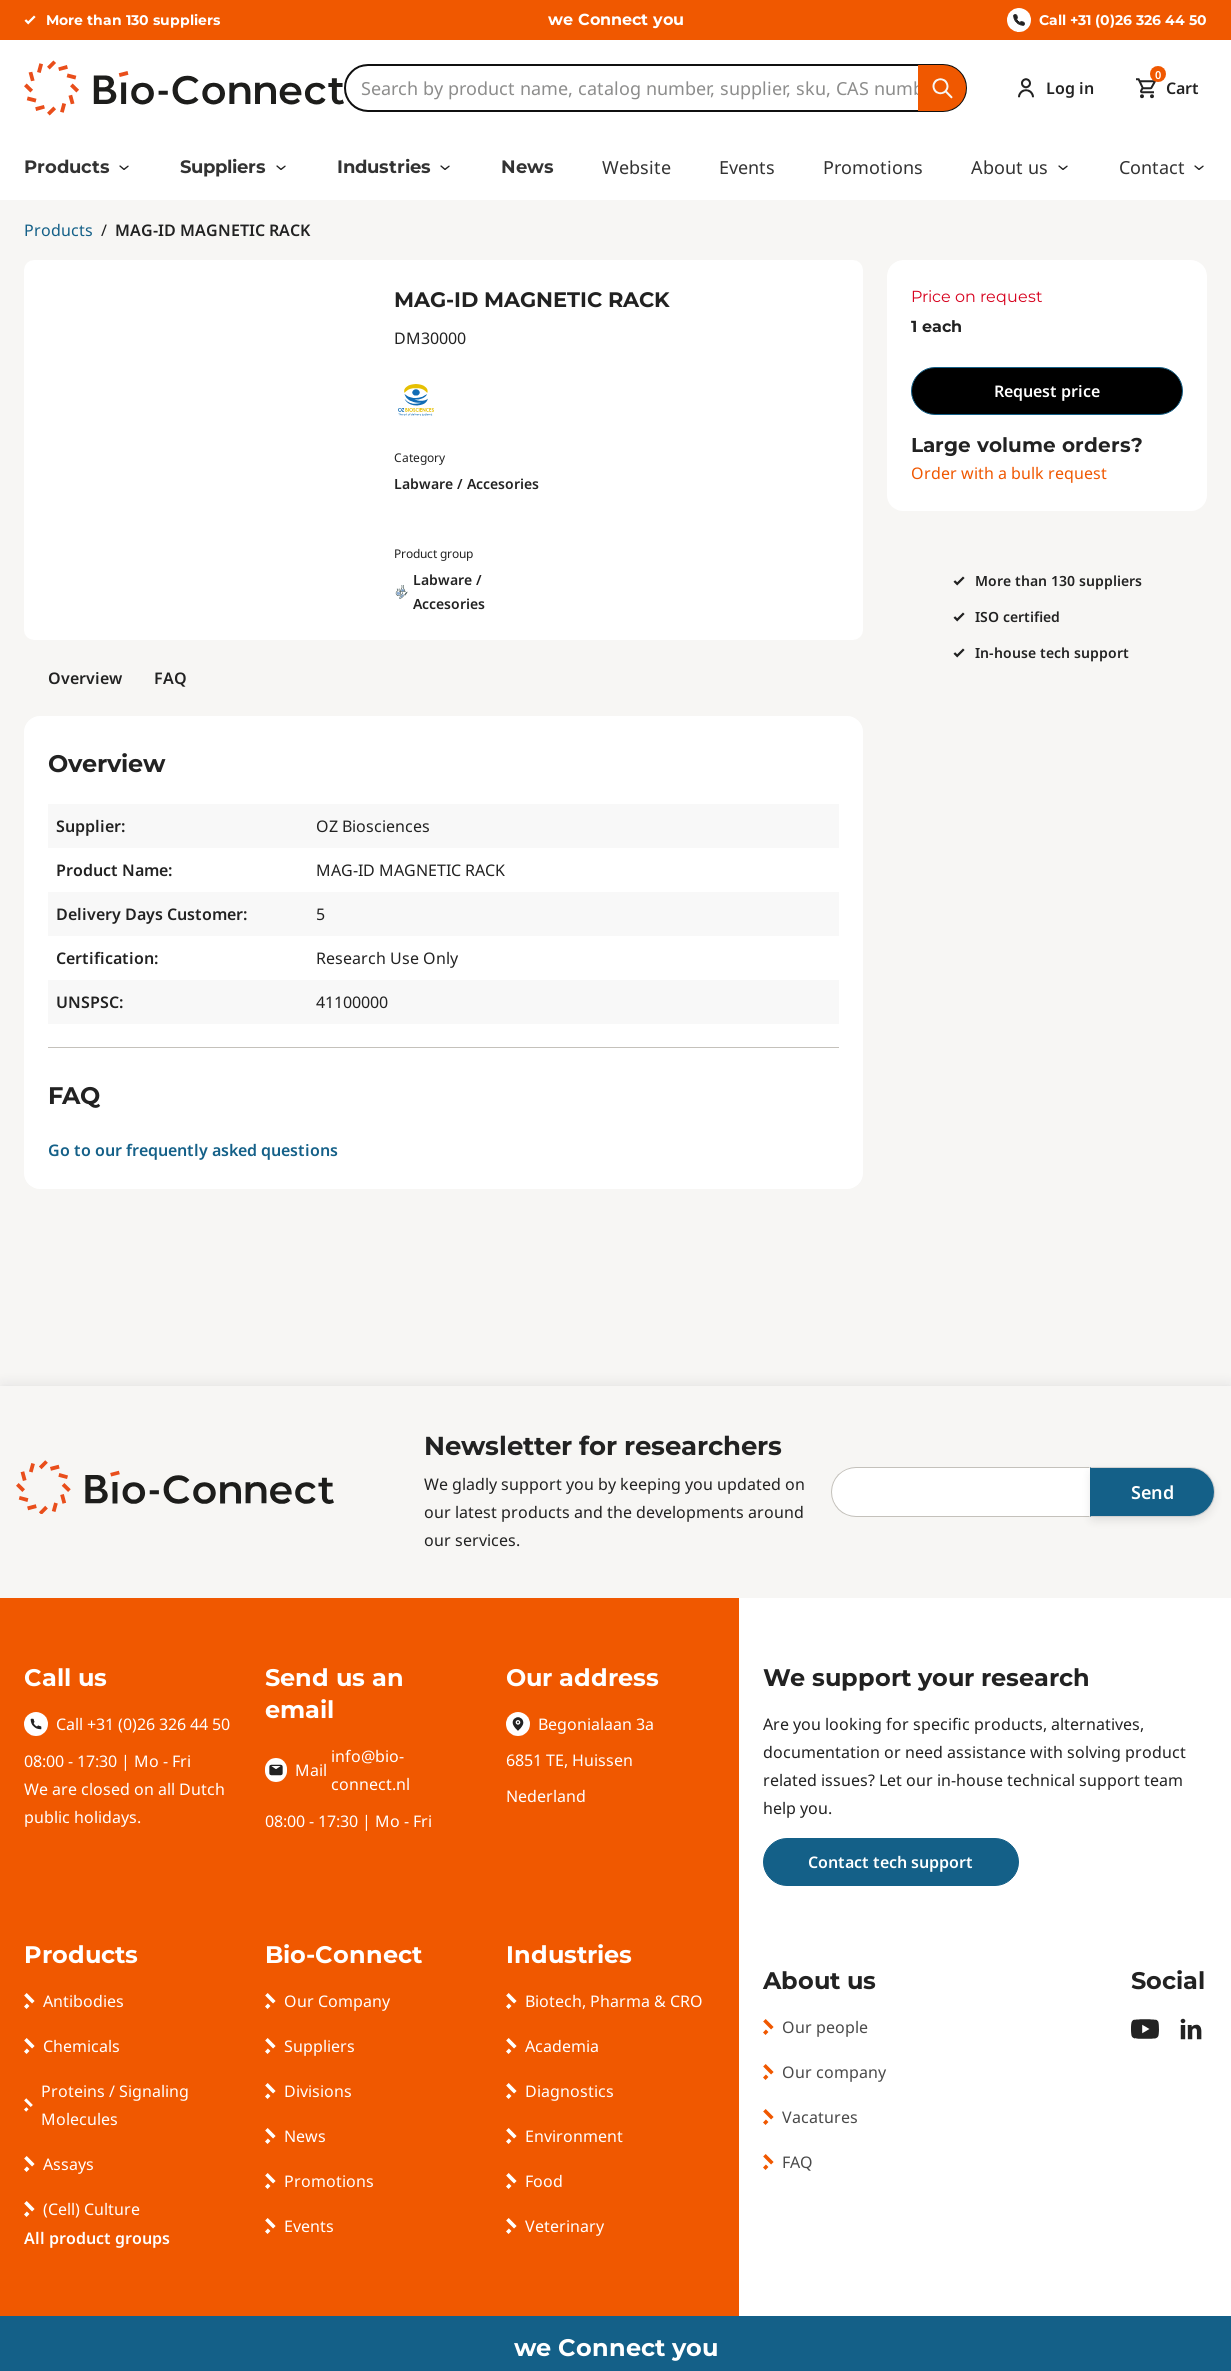  What do you see at coordinates (1009, 167) in the screenshot?
I see `About us` at bounding box center [1009, 167].